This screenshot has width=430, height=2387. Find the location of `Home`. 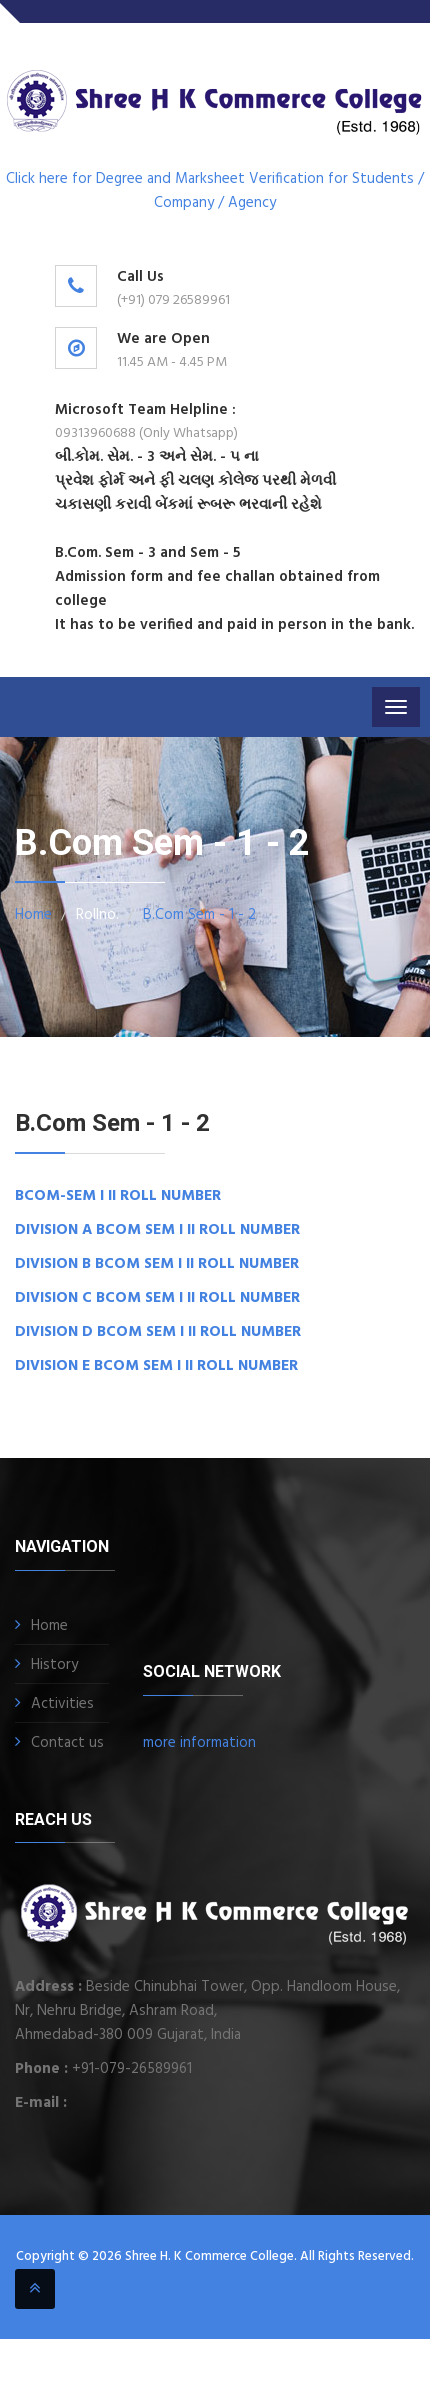

Home is located at coordinates (33, 915).